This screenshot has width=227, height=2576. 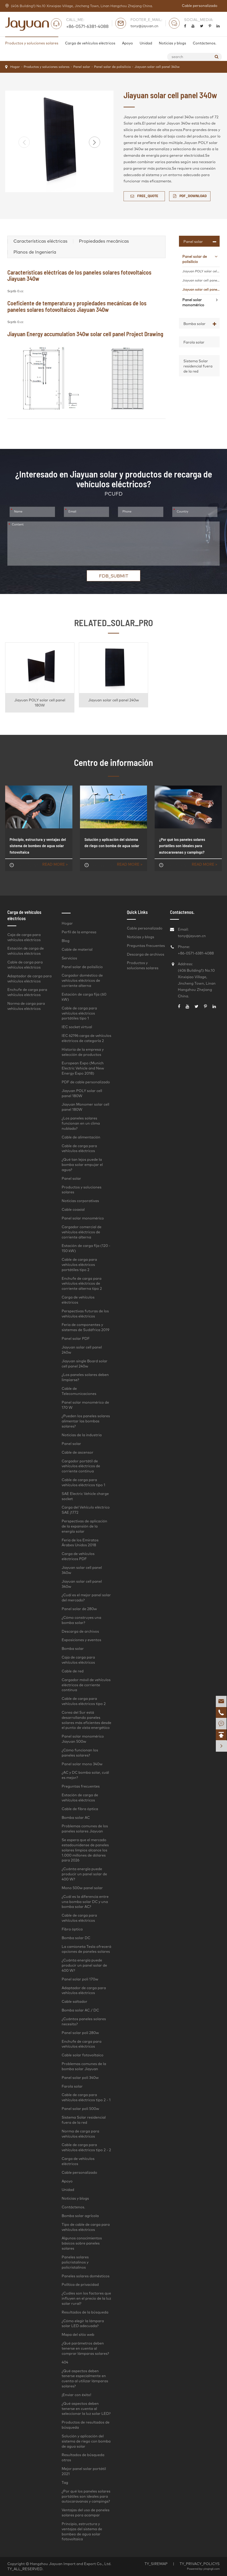 What do you see at coordinates (76, 1938) in the screenshot?
I see `Bomba solar DC` at bounding box center [76, 1938].